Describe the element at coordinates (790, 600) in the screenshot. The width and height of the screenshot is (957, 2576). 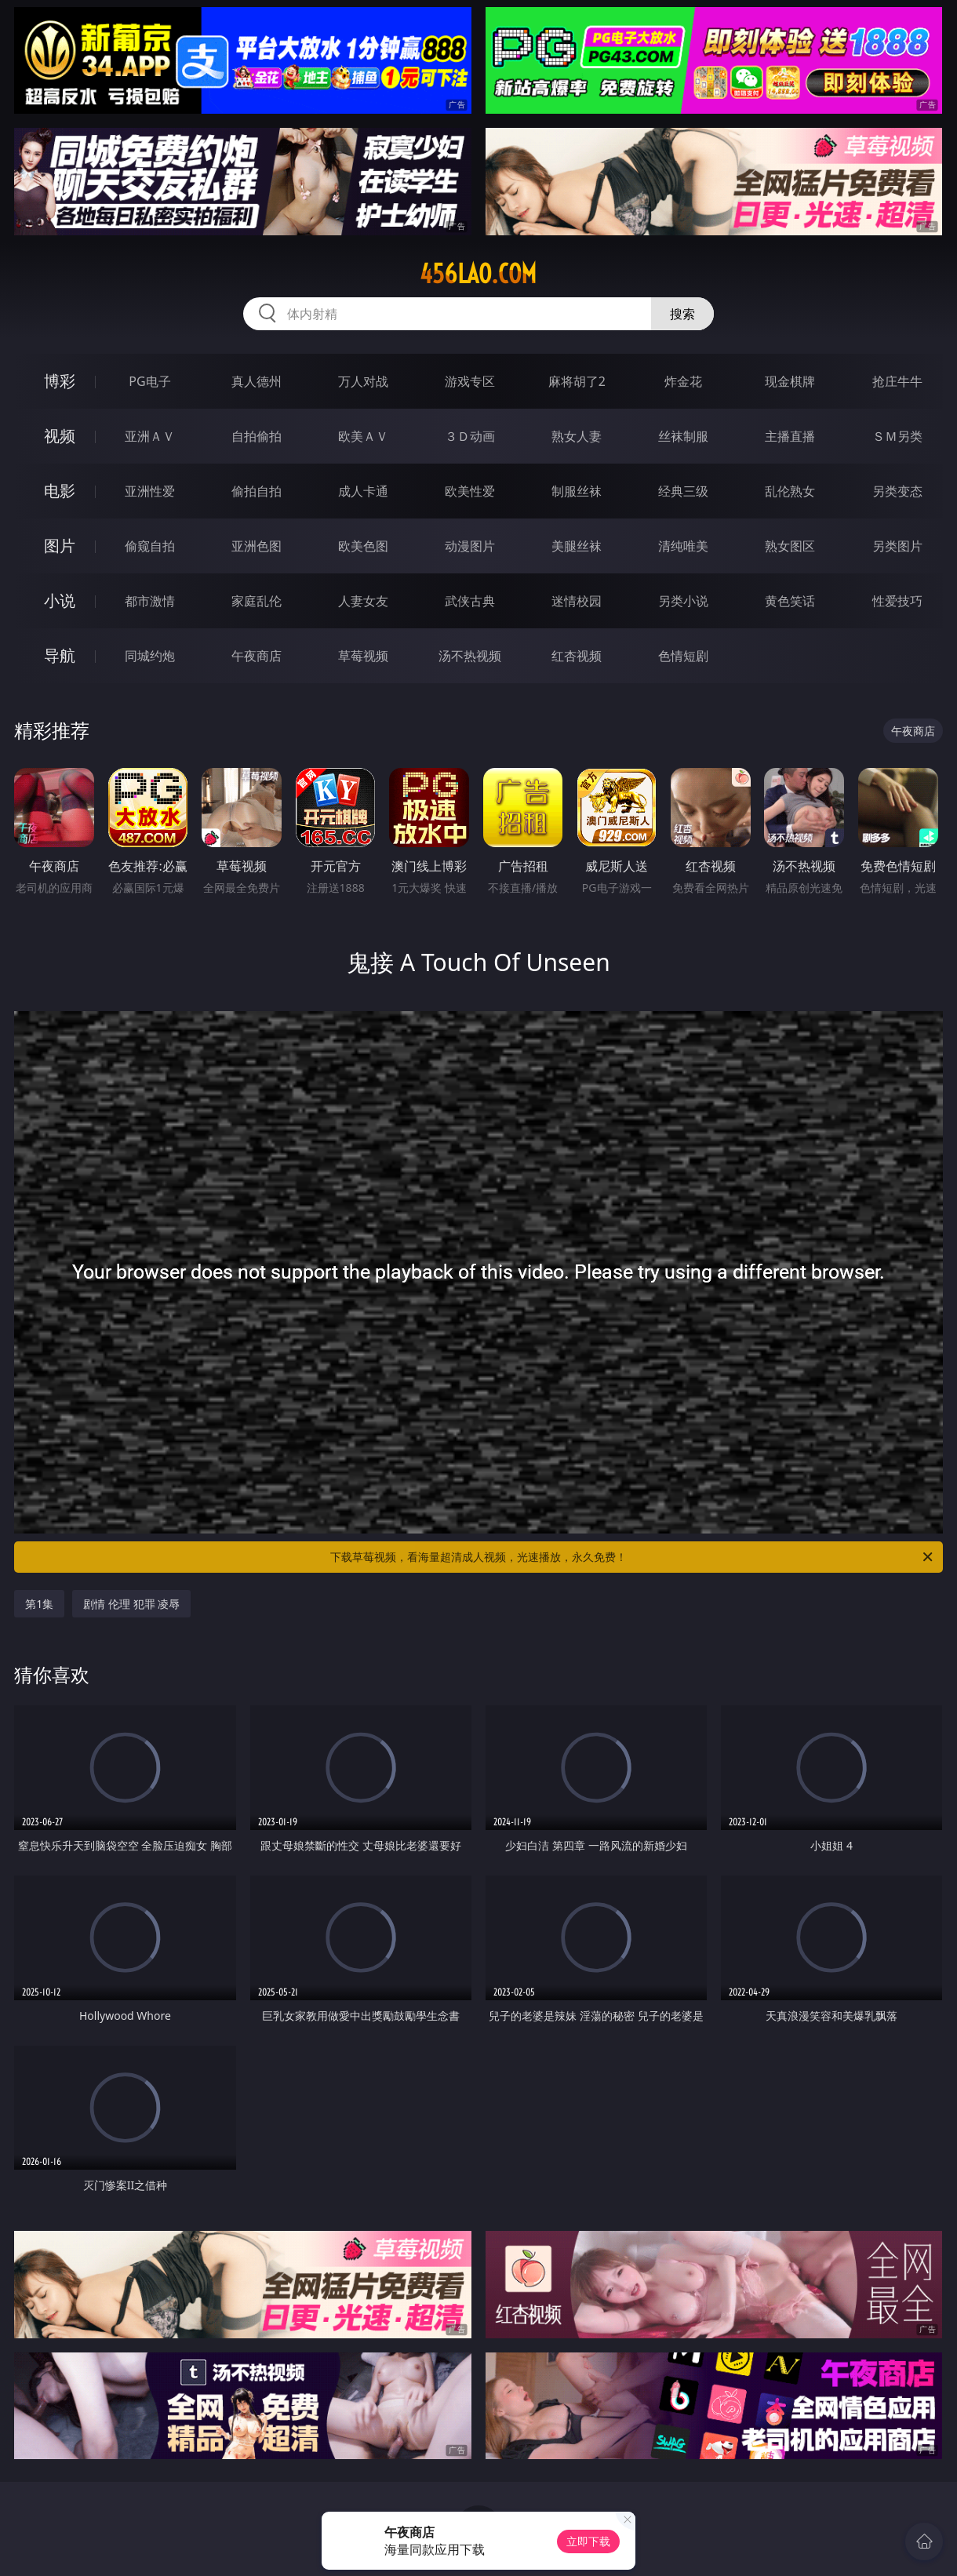
I see `黄色笑话` at that location.